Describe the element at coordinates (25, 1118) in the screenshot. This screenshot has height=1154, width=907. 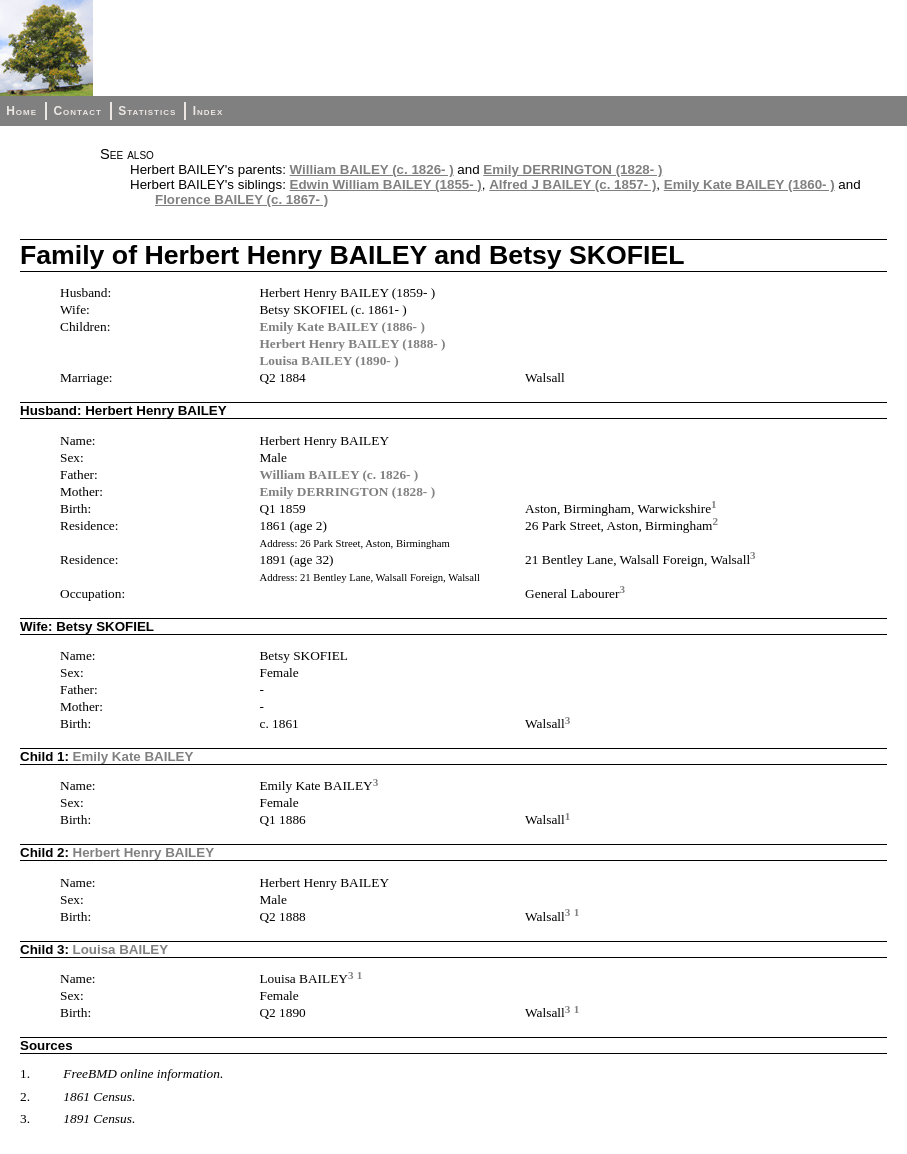
I see `3.` at that location.